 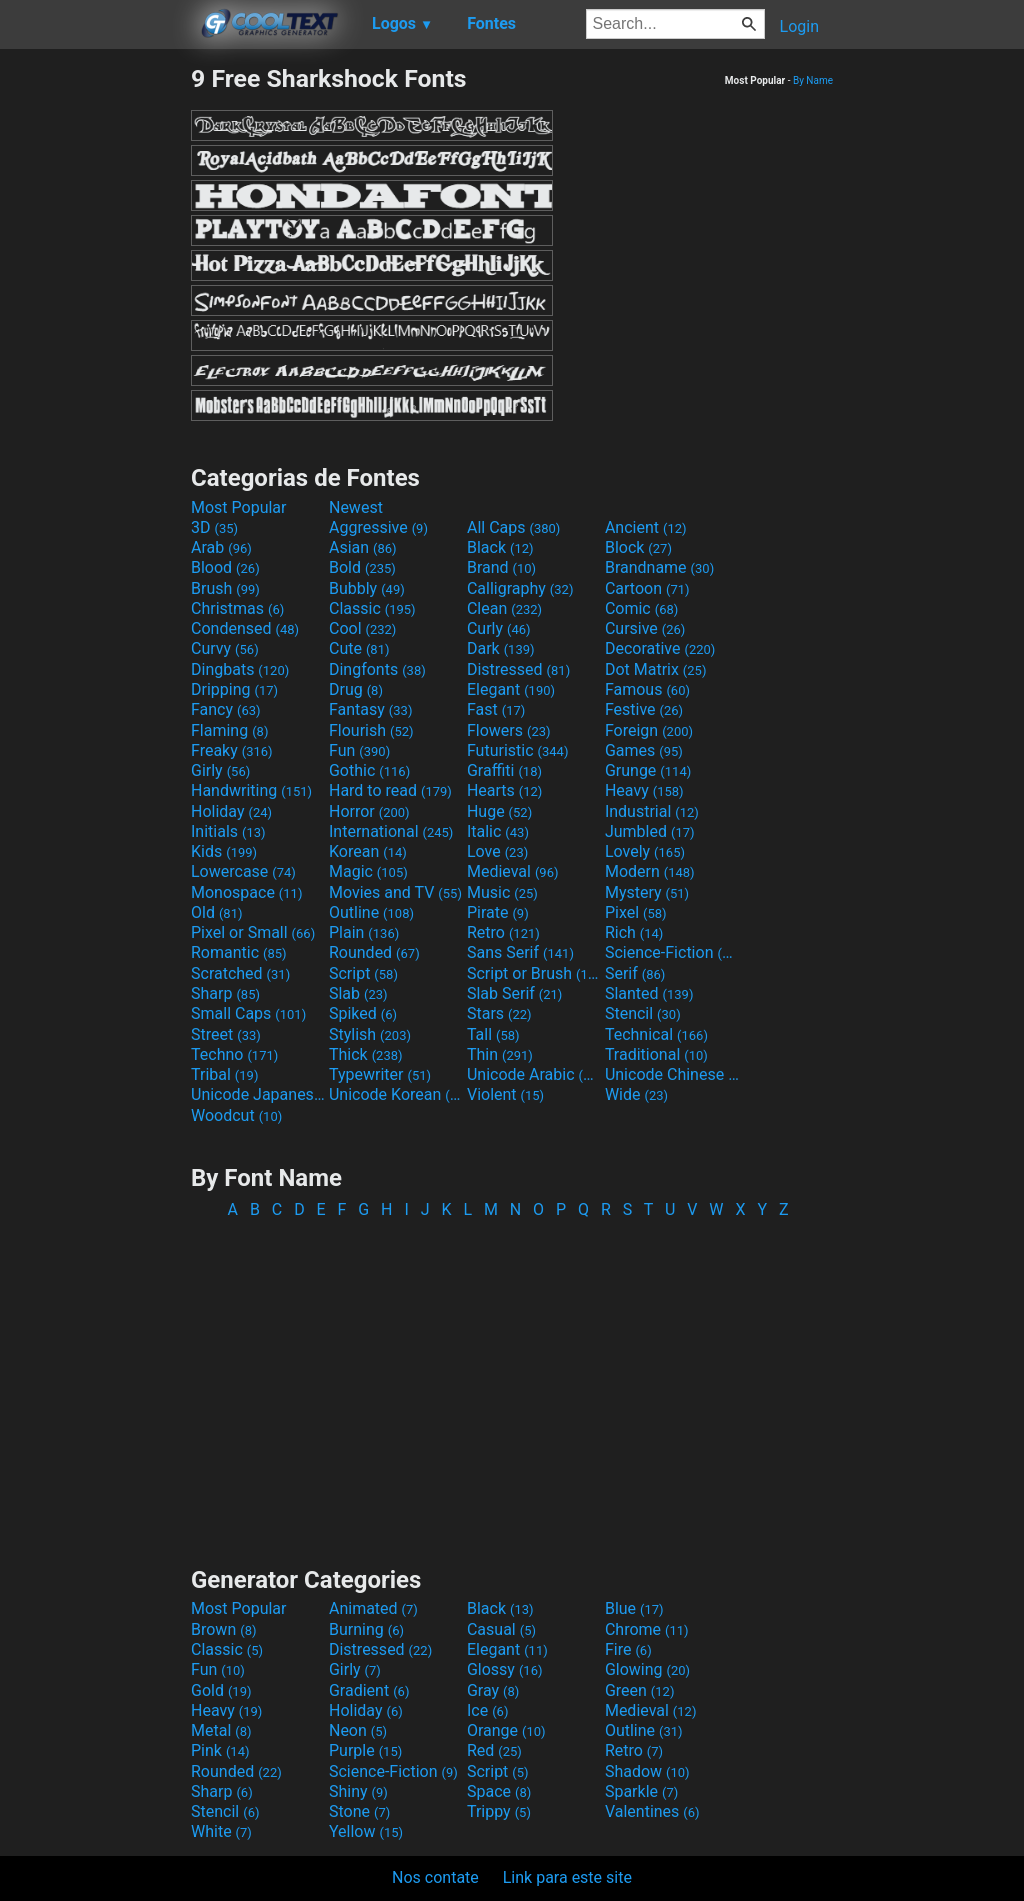 I want to click on Pixel or Small, so click(x=253, y=932).